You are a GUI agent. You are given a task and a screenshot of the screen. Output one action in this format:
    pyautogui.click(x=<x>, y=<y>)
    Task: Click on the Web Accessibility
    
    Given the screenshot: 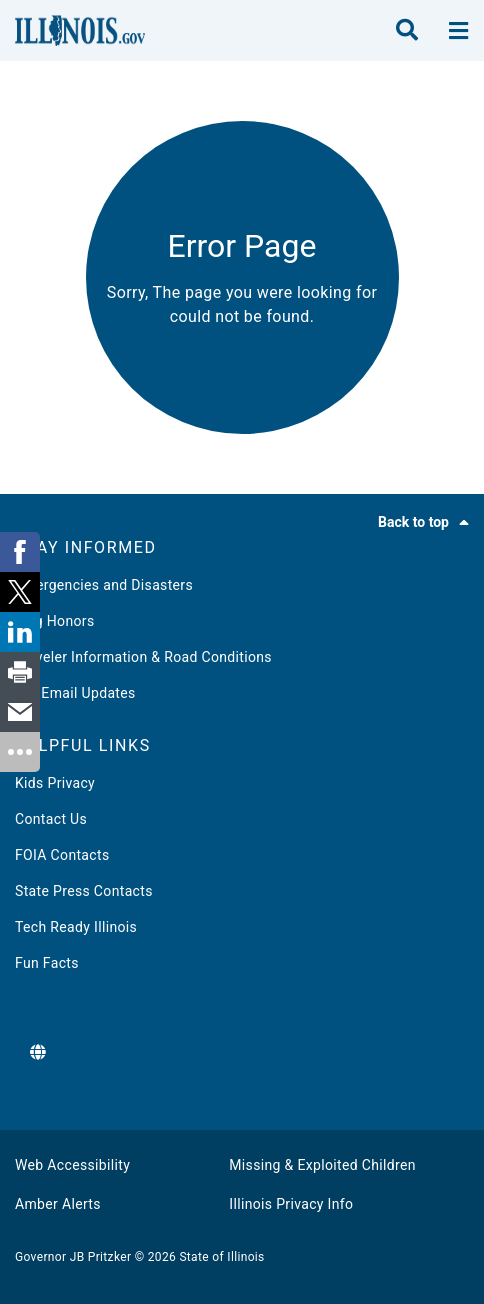 What is the action you would take?
    pyautogui.click(x=72, y=1165)
    